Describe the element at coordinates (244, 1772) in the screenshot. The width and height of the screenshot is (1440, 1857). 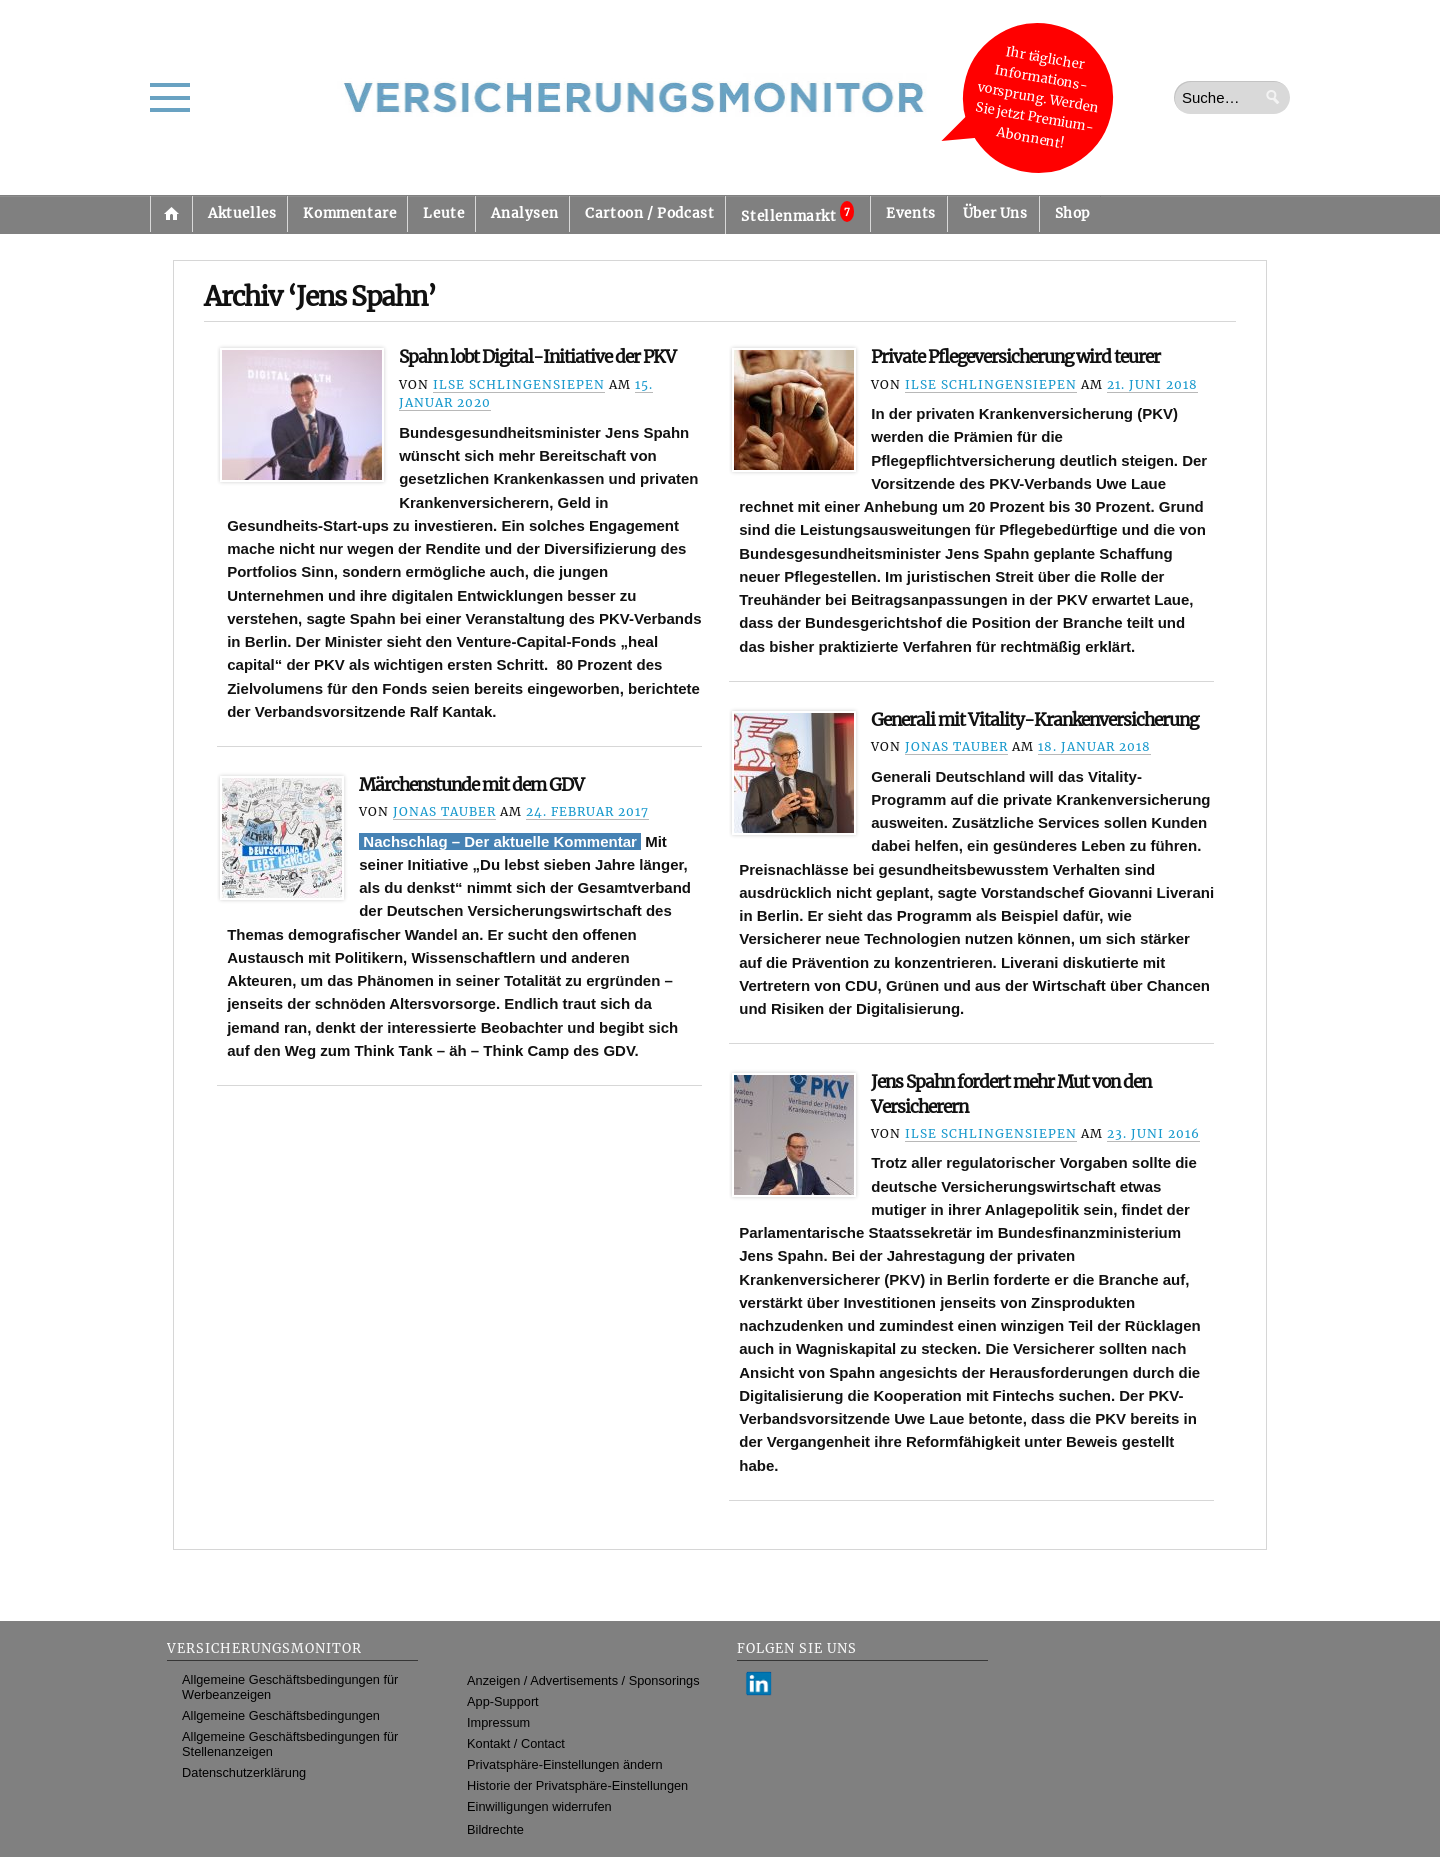
I see `Datenschutzerklärung` at that location.